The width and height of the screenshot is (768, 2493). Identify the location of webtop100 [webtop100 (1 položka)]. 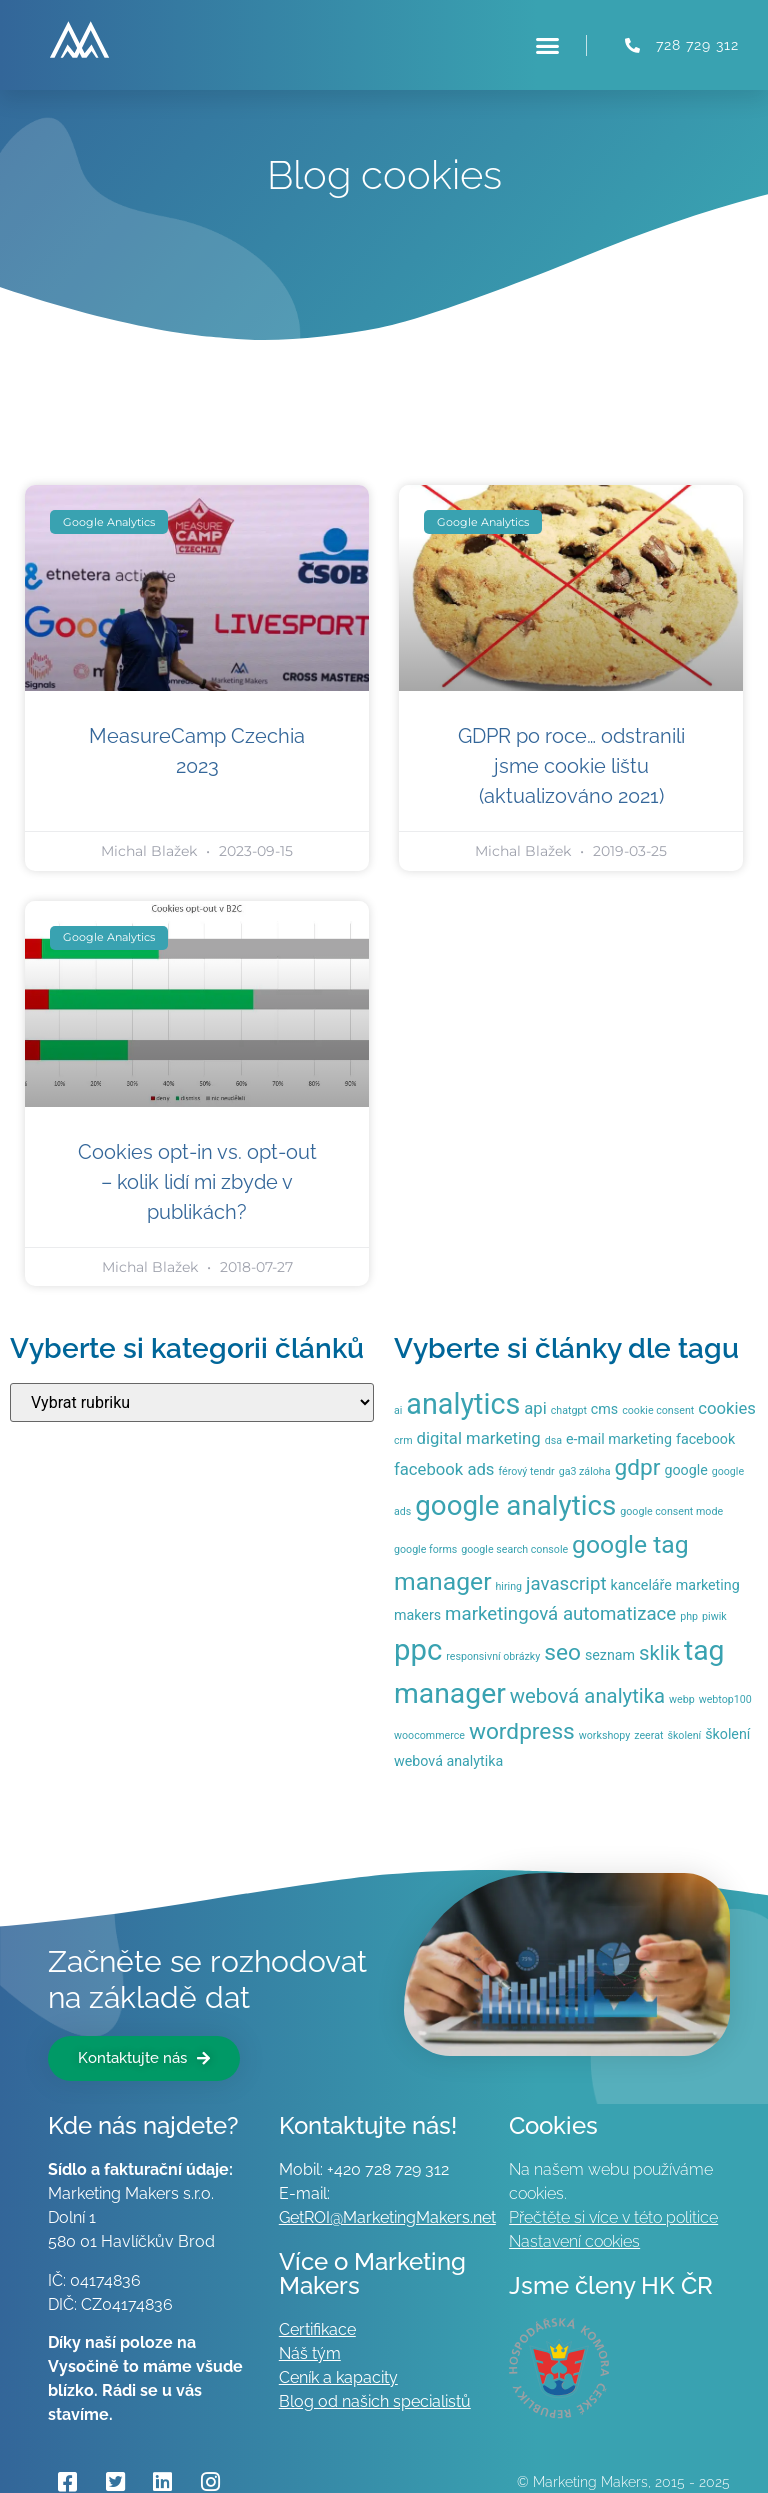
(725, 1699).